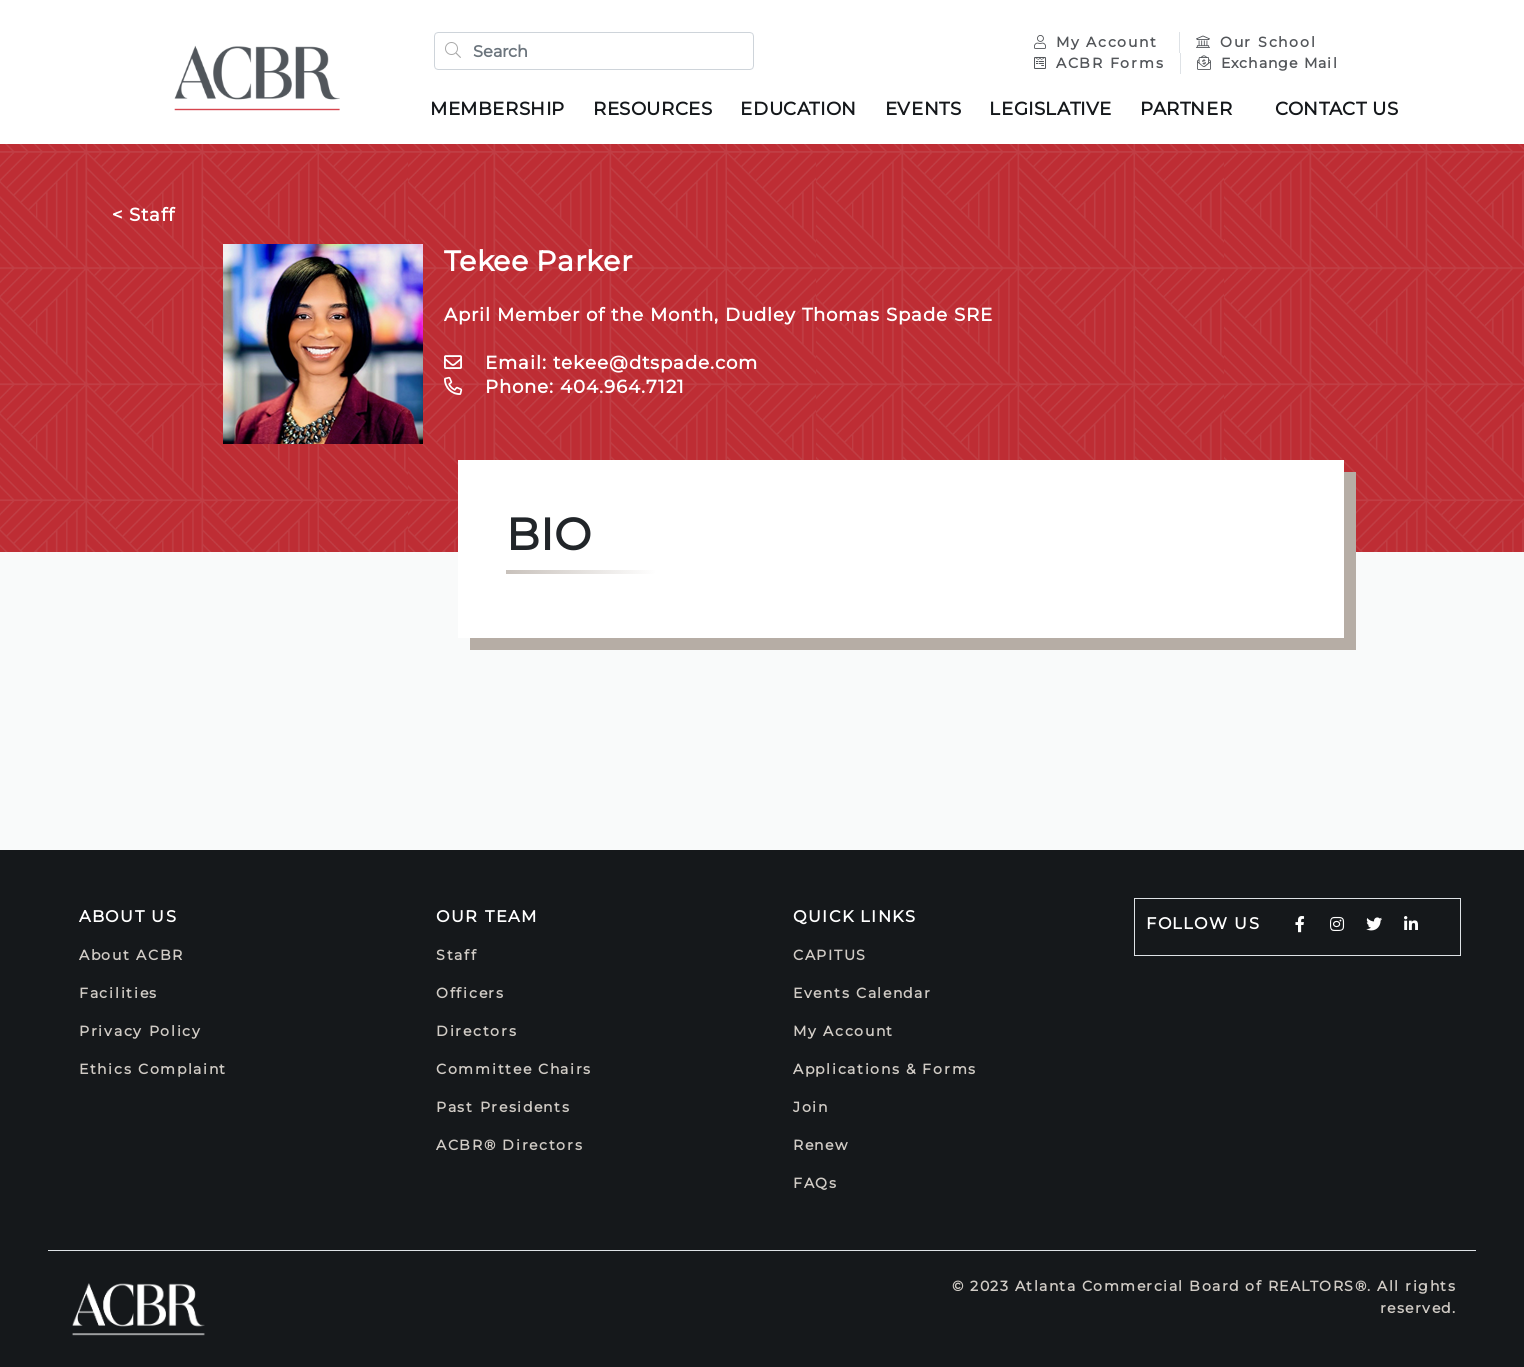  What do you see at coordinates (1186, 109) in the screenshot?
I see `Partner [button]` at bounding box center [1186, 109].